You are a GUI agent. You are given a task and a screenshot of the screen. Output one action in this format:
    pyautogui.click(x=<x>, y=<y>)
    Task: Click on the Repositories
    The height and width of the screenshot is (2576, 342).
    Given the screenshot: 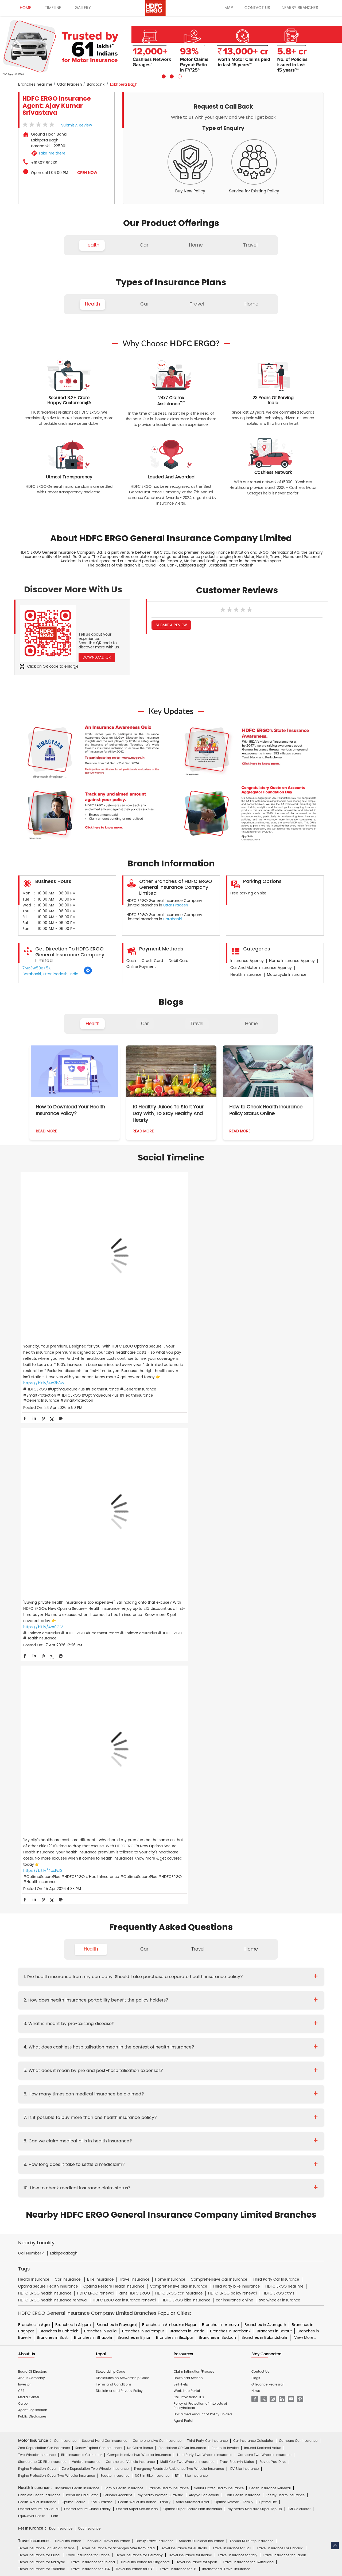 What is the action you would take?
    pyautogui.click(x=228, y=2194)
    